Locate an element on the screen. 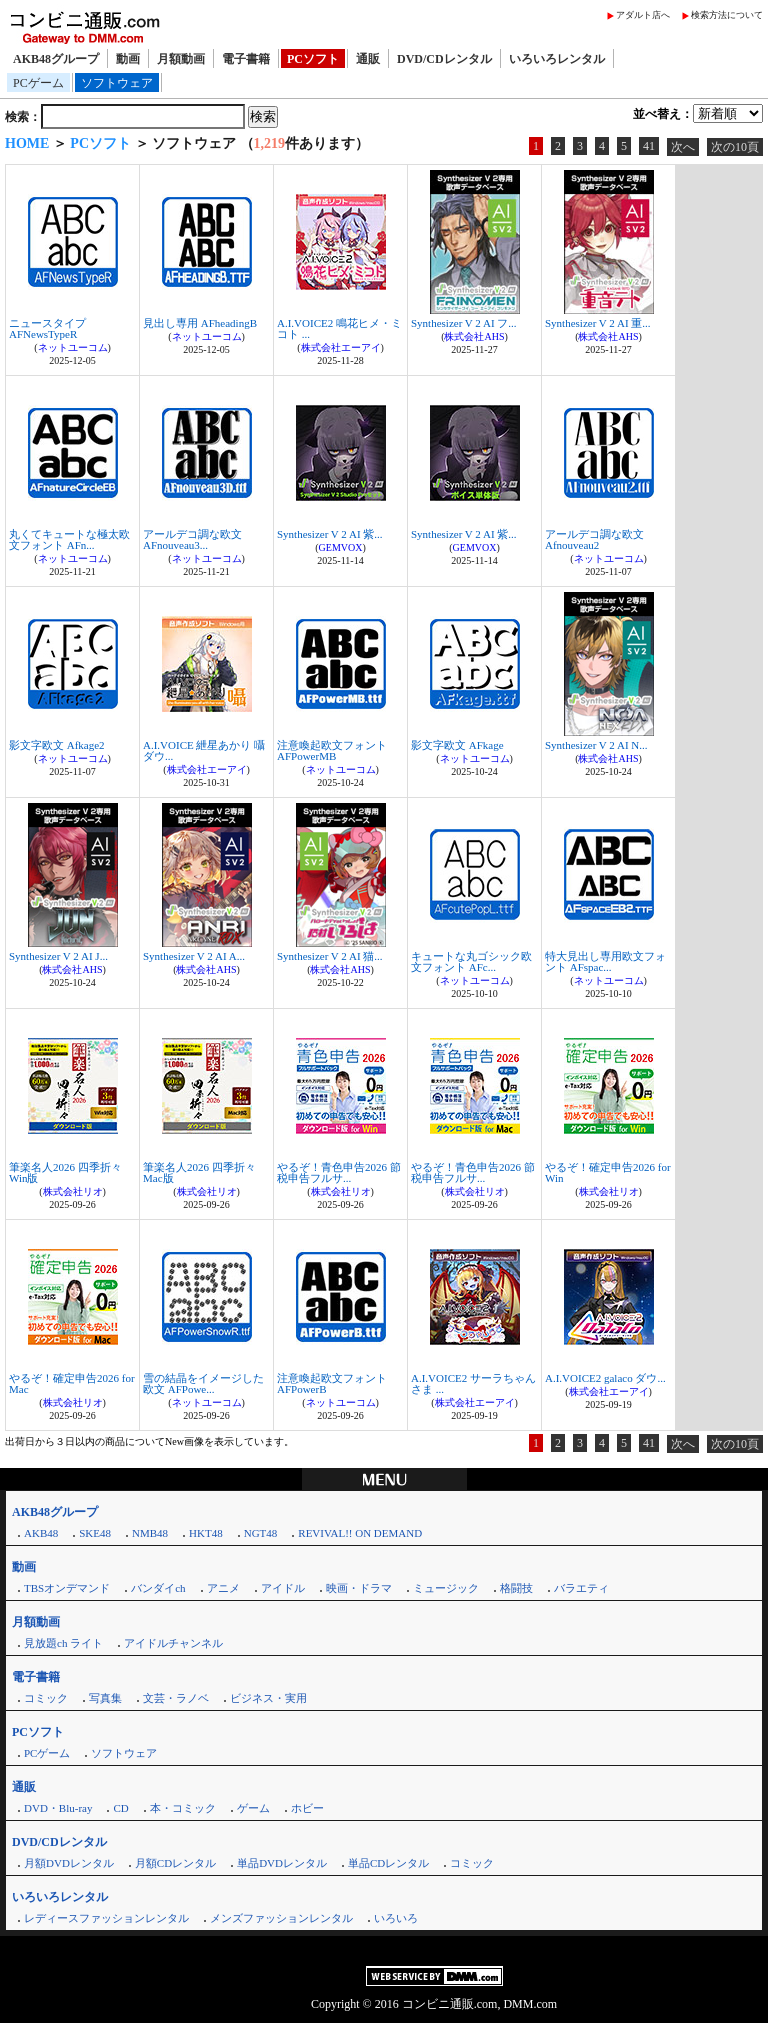  メンズファッションレンタル is located at coordinates (281, 1918).